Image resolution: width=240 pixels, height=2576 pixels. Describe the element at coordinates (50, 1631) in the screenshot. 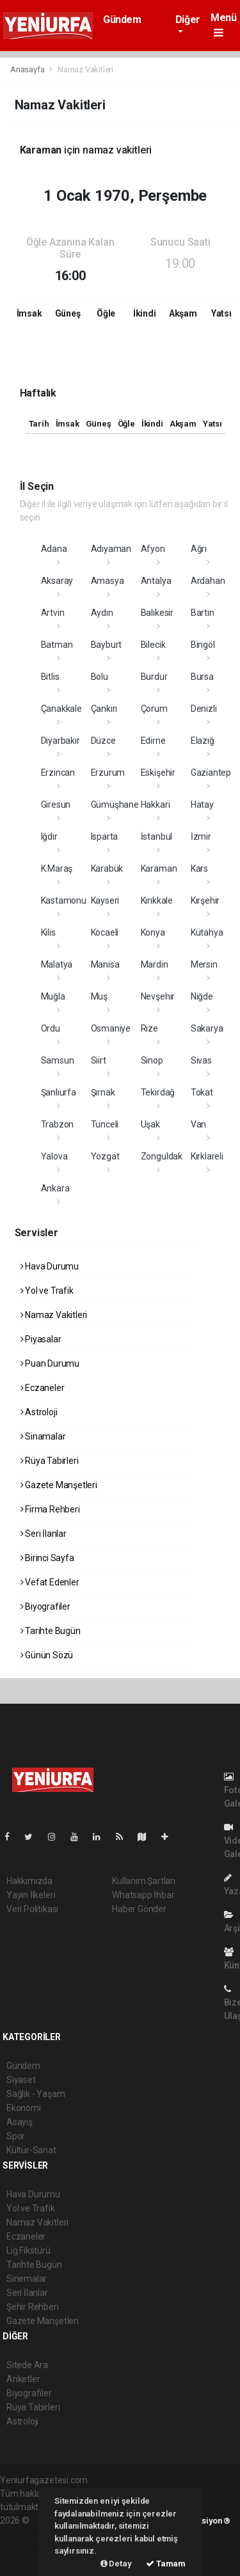

I see `Tarihte Bugün` at that location.